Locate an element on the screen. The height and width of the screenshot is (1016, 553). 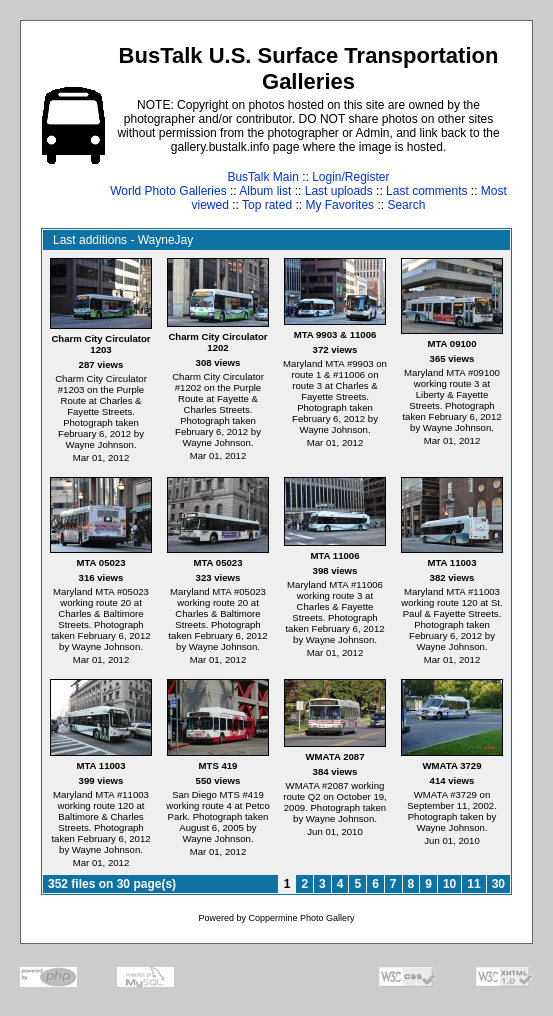
Login/Register is located at coordinates (350, 177).